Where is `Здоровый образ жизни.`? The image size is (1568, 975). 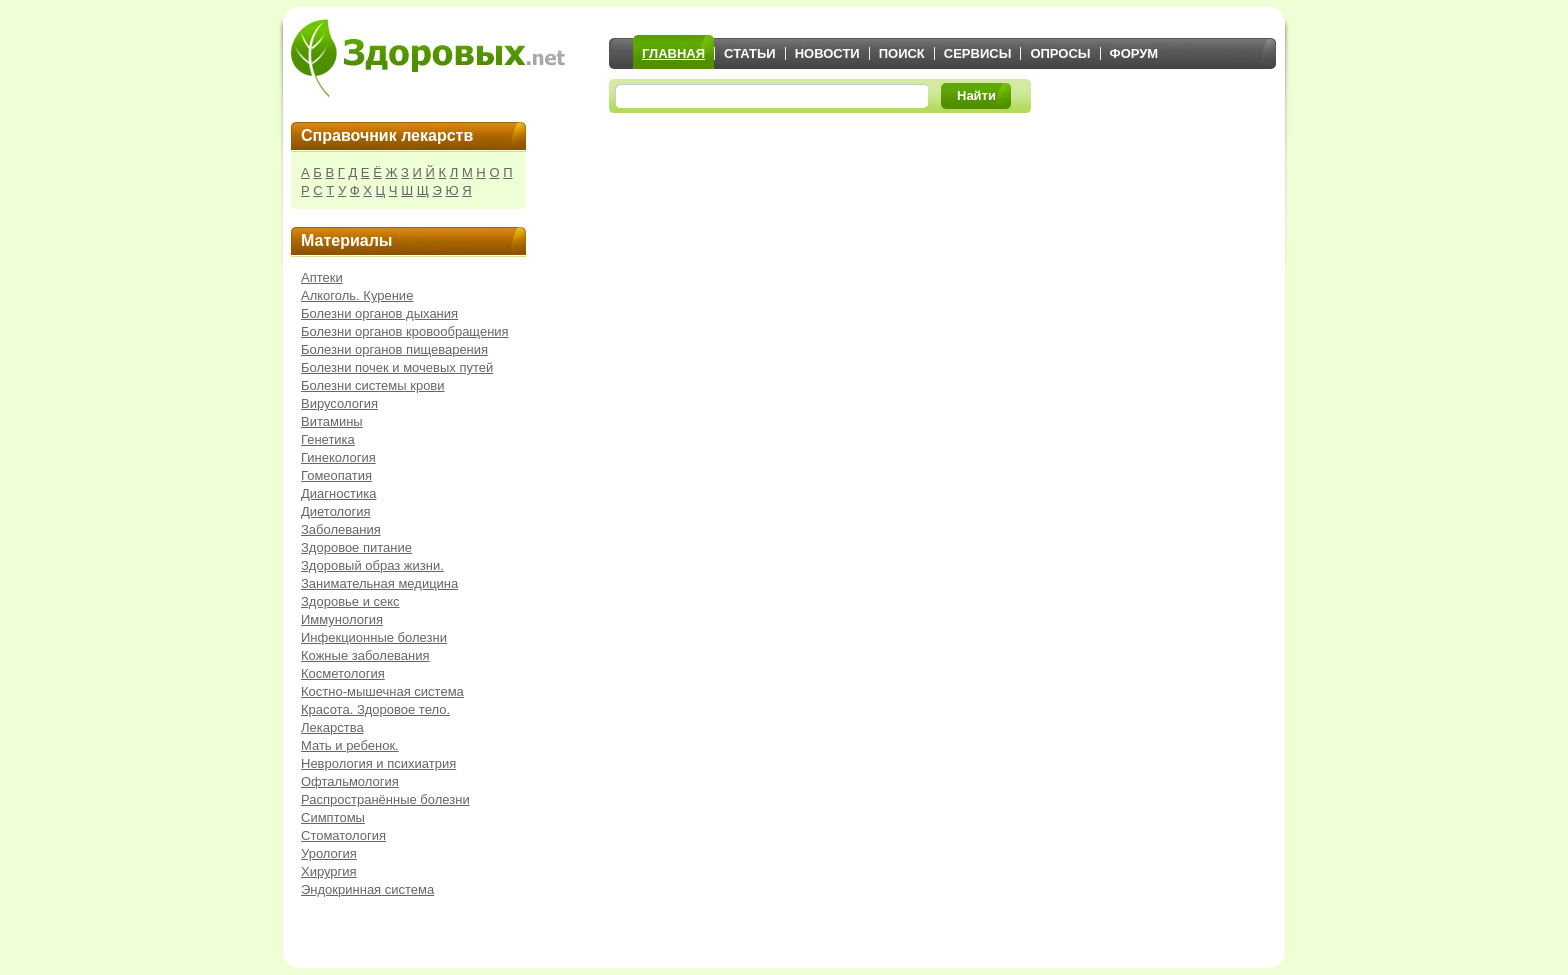 Здоровый образ жизни. is located at coordinates (372, 565).